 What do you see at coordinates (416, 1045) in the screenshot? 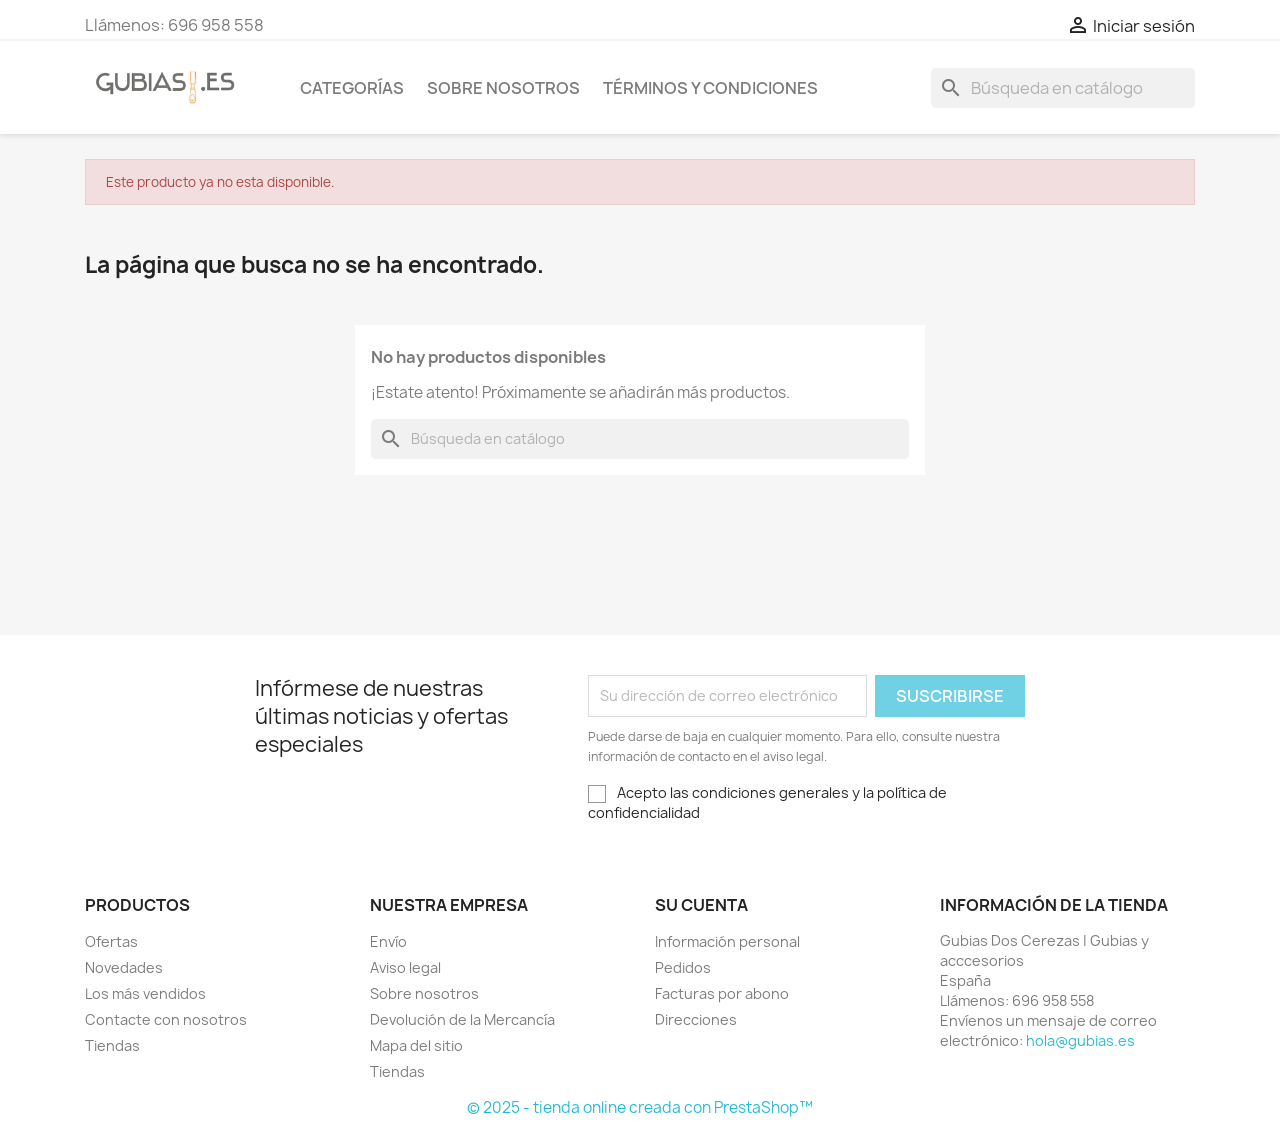
I see `Mapa del sitio` at bounding box center [416, 1045].